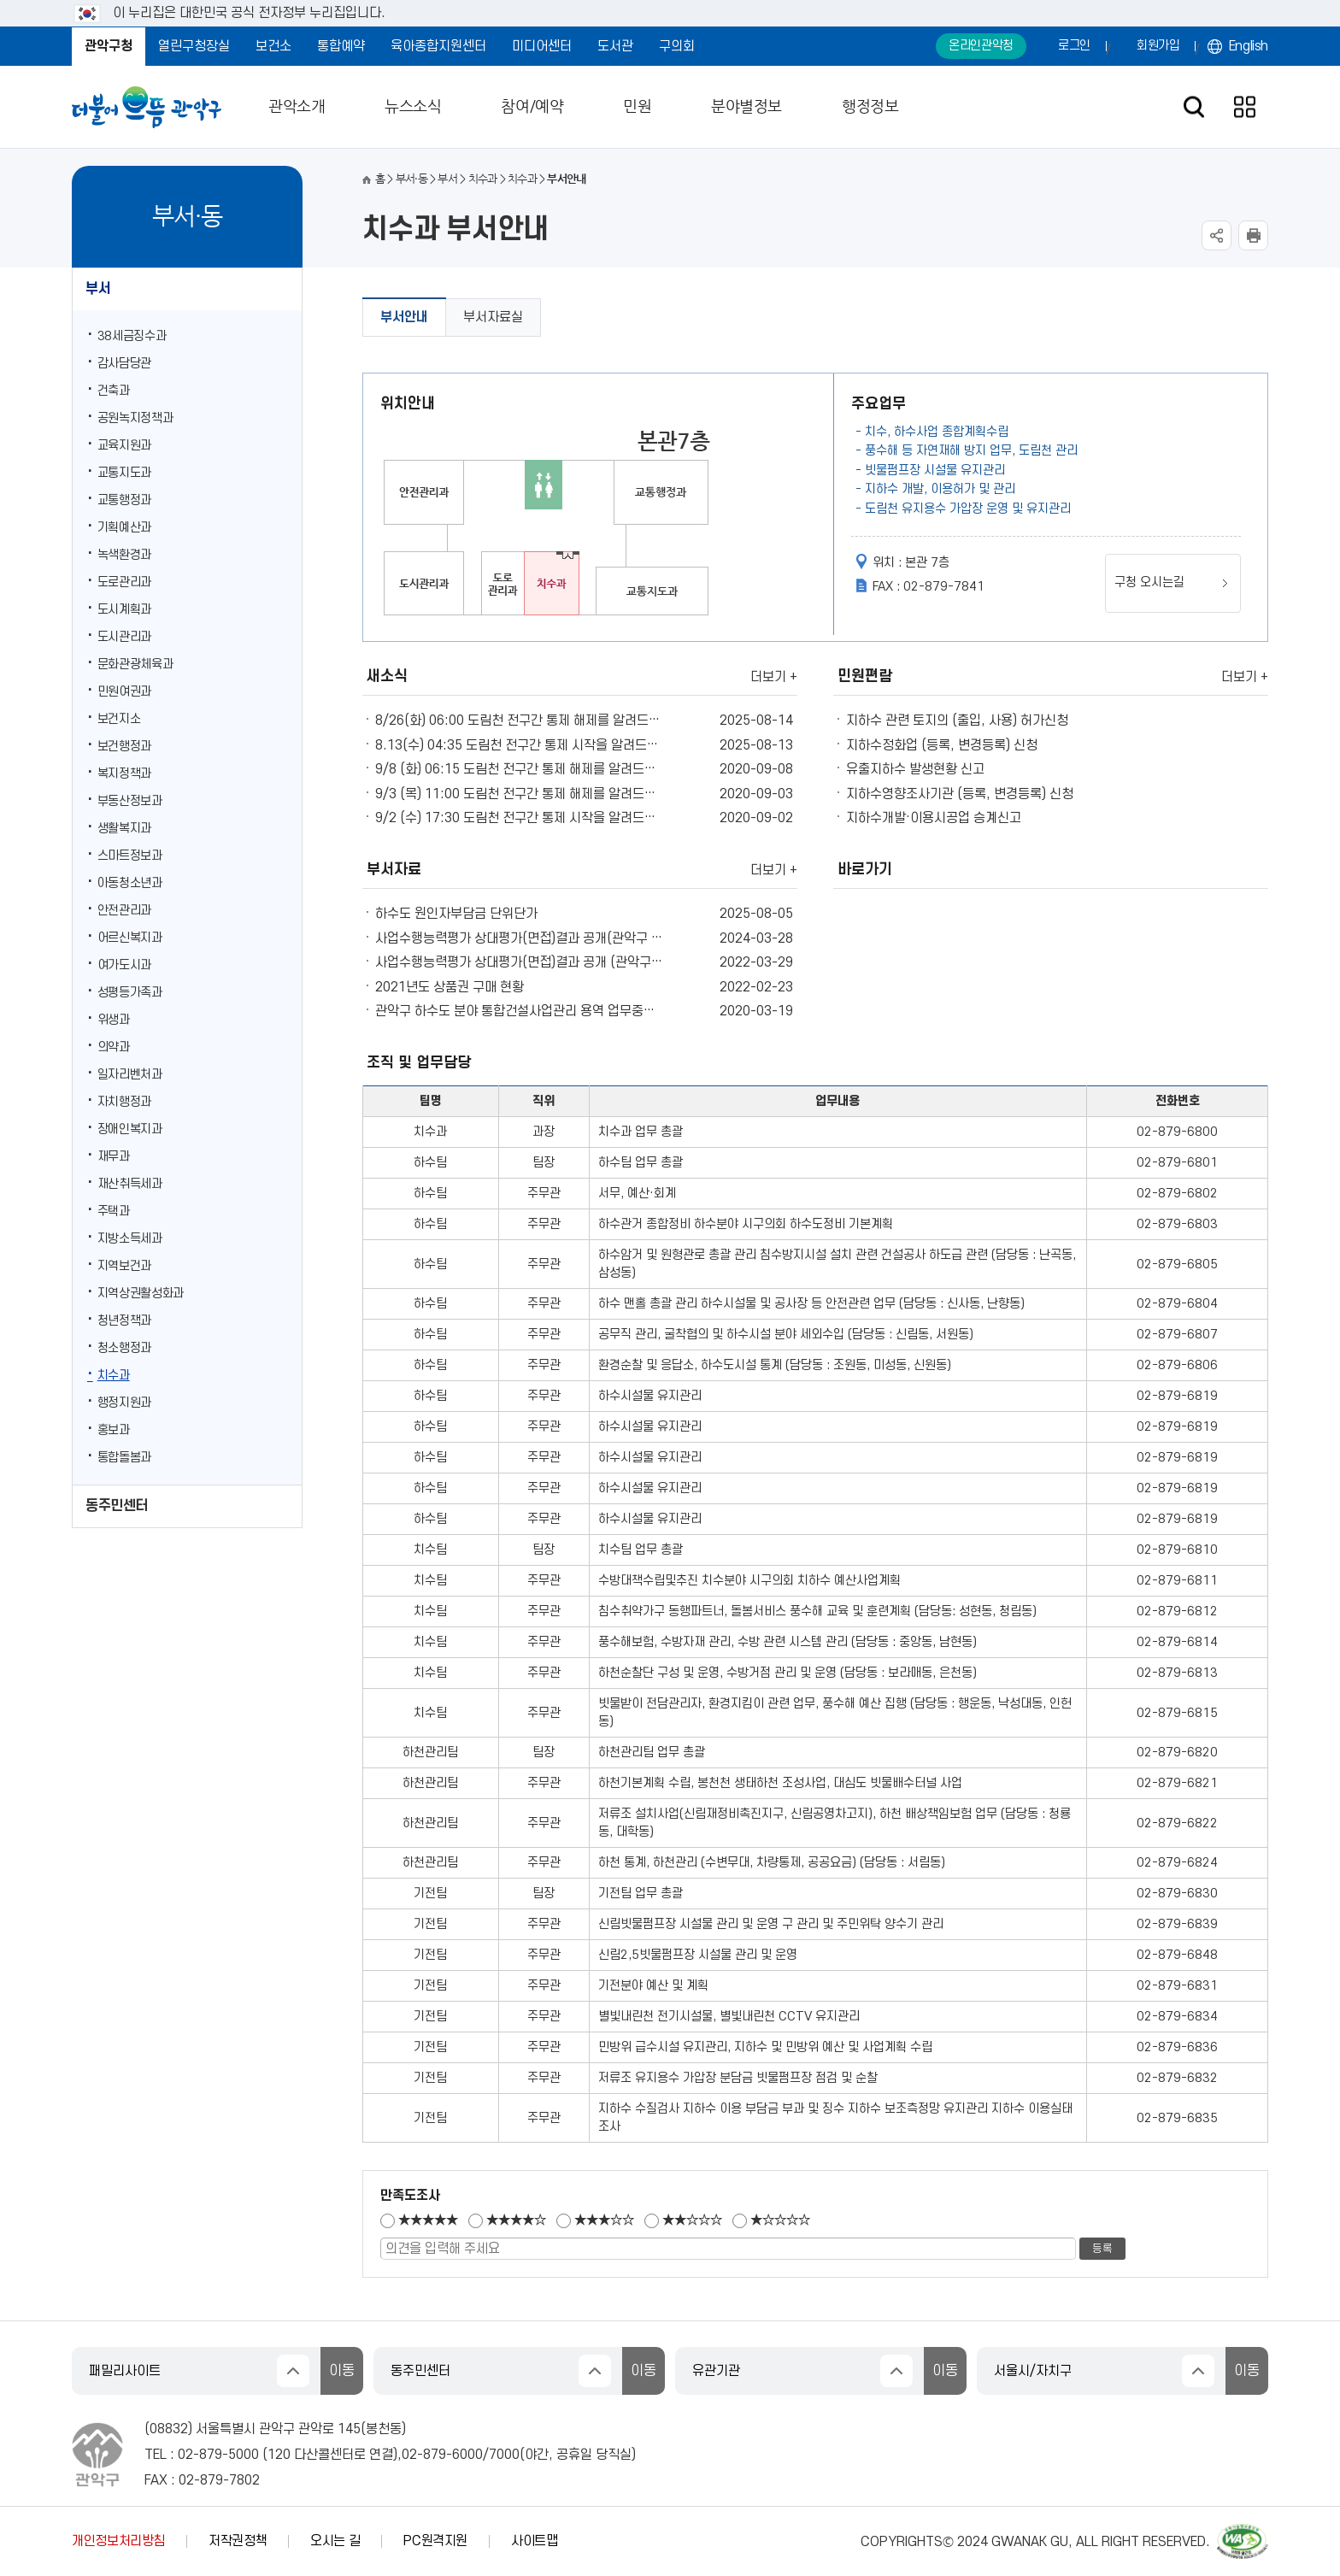 The image size is (1340, 2576). What do you see at coordinates (116, 1506) in the screenshot?
I see `동주민센터` at bounding box center [116, 1506].